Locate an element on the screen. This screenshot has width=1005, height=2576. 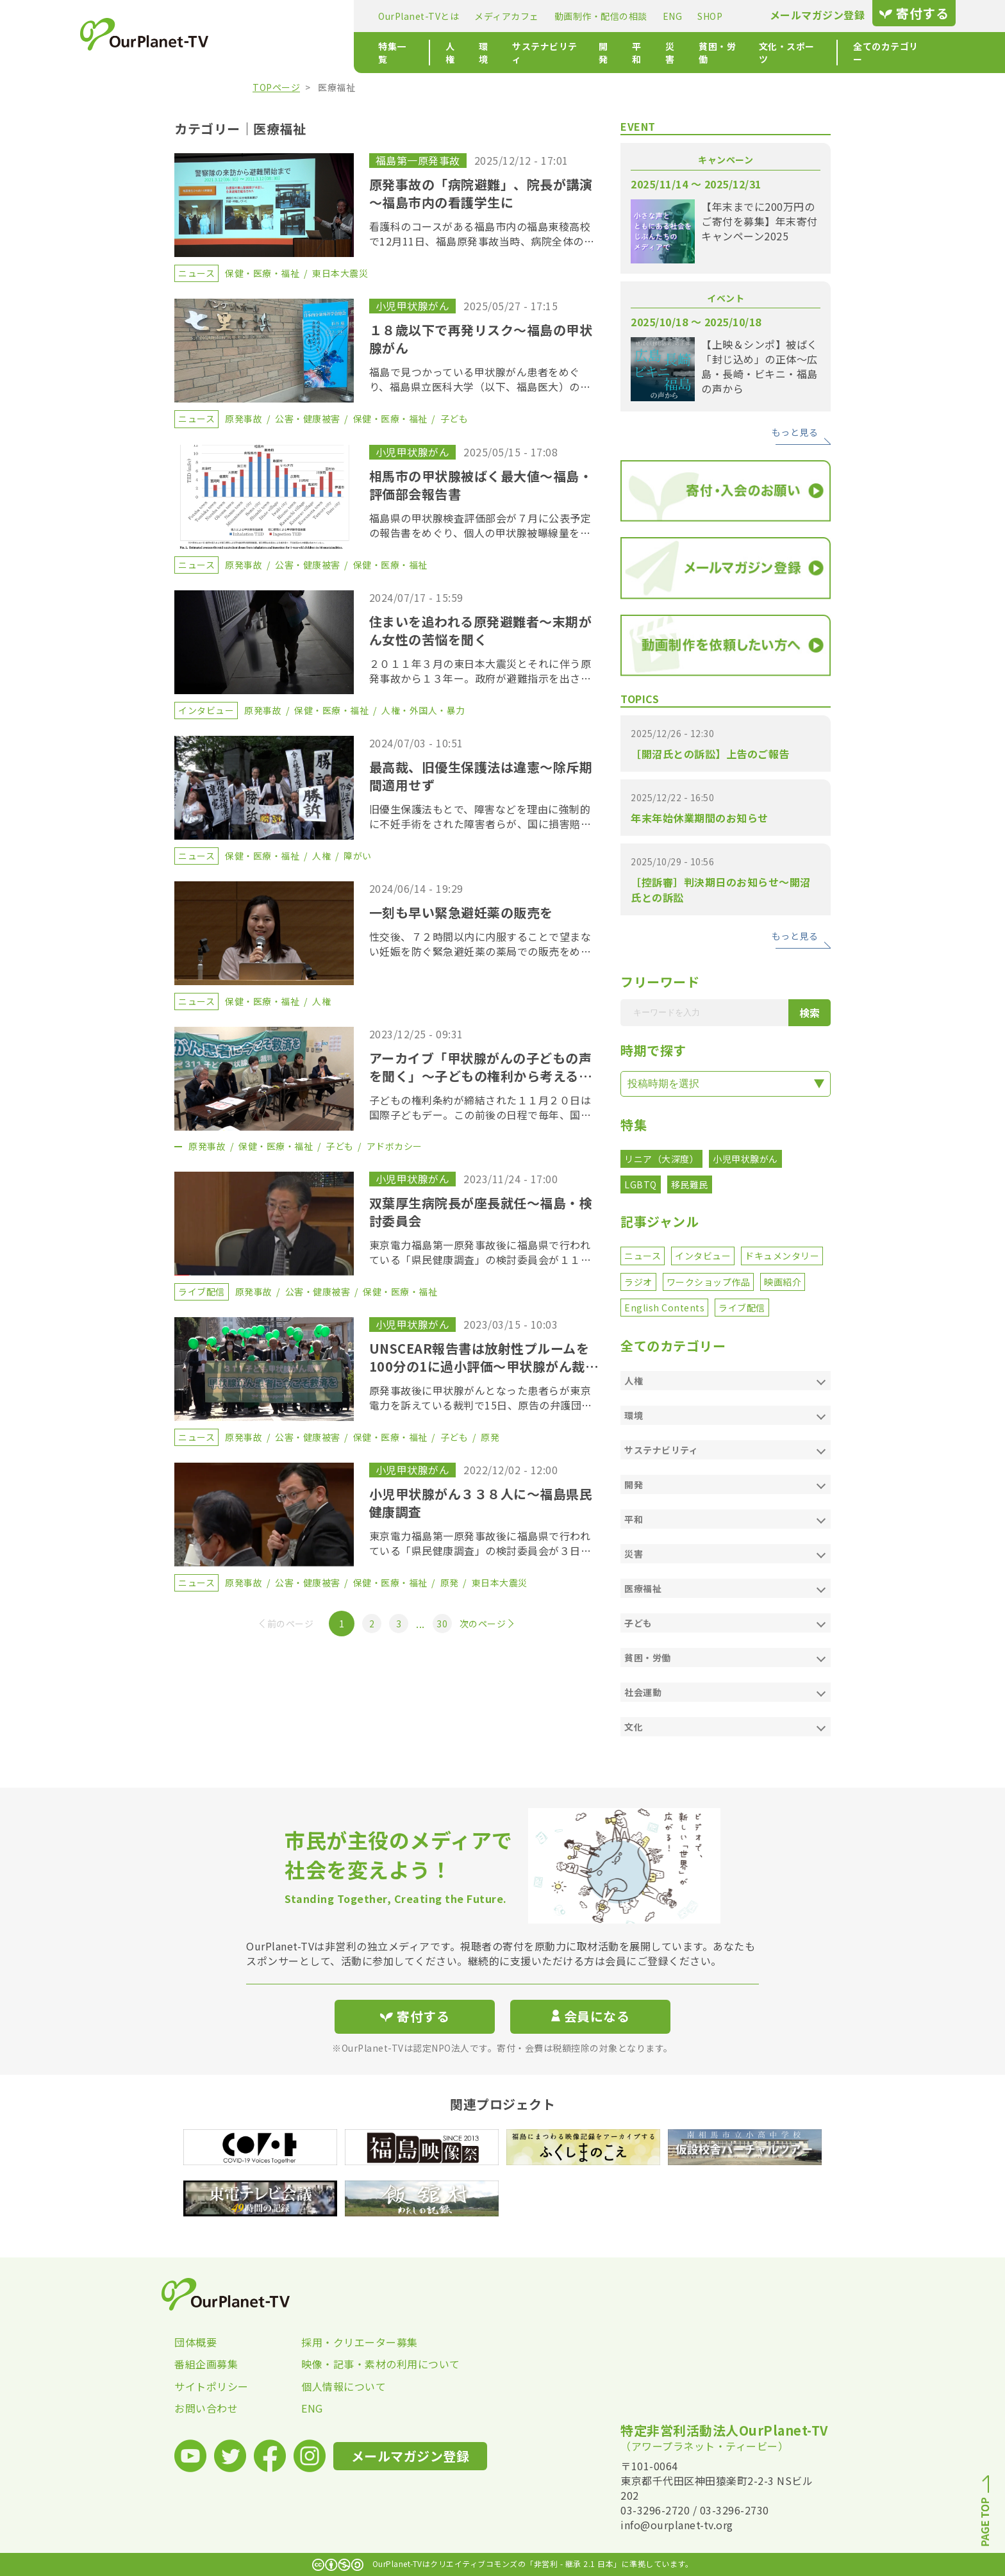
TOPページ is located at coordinates (276, 87).